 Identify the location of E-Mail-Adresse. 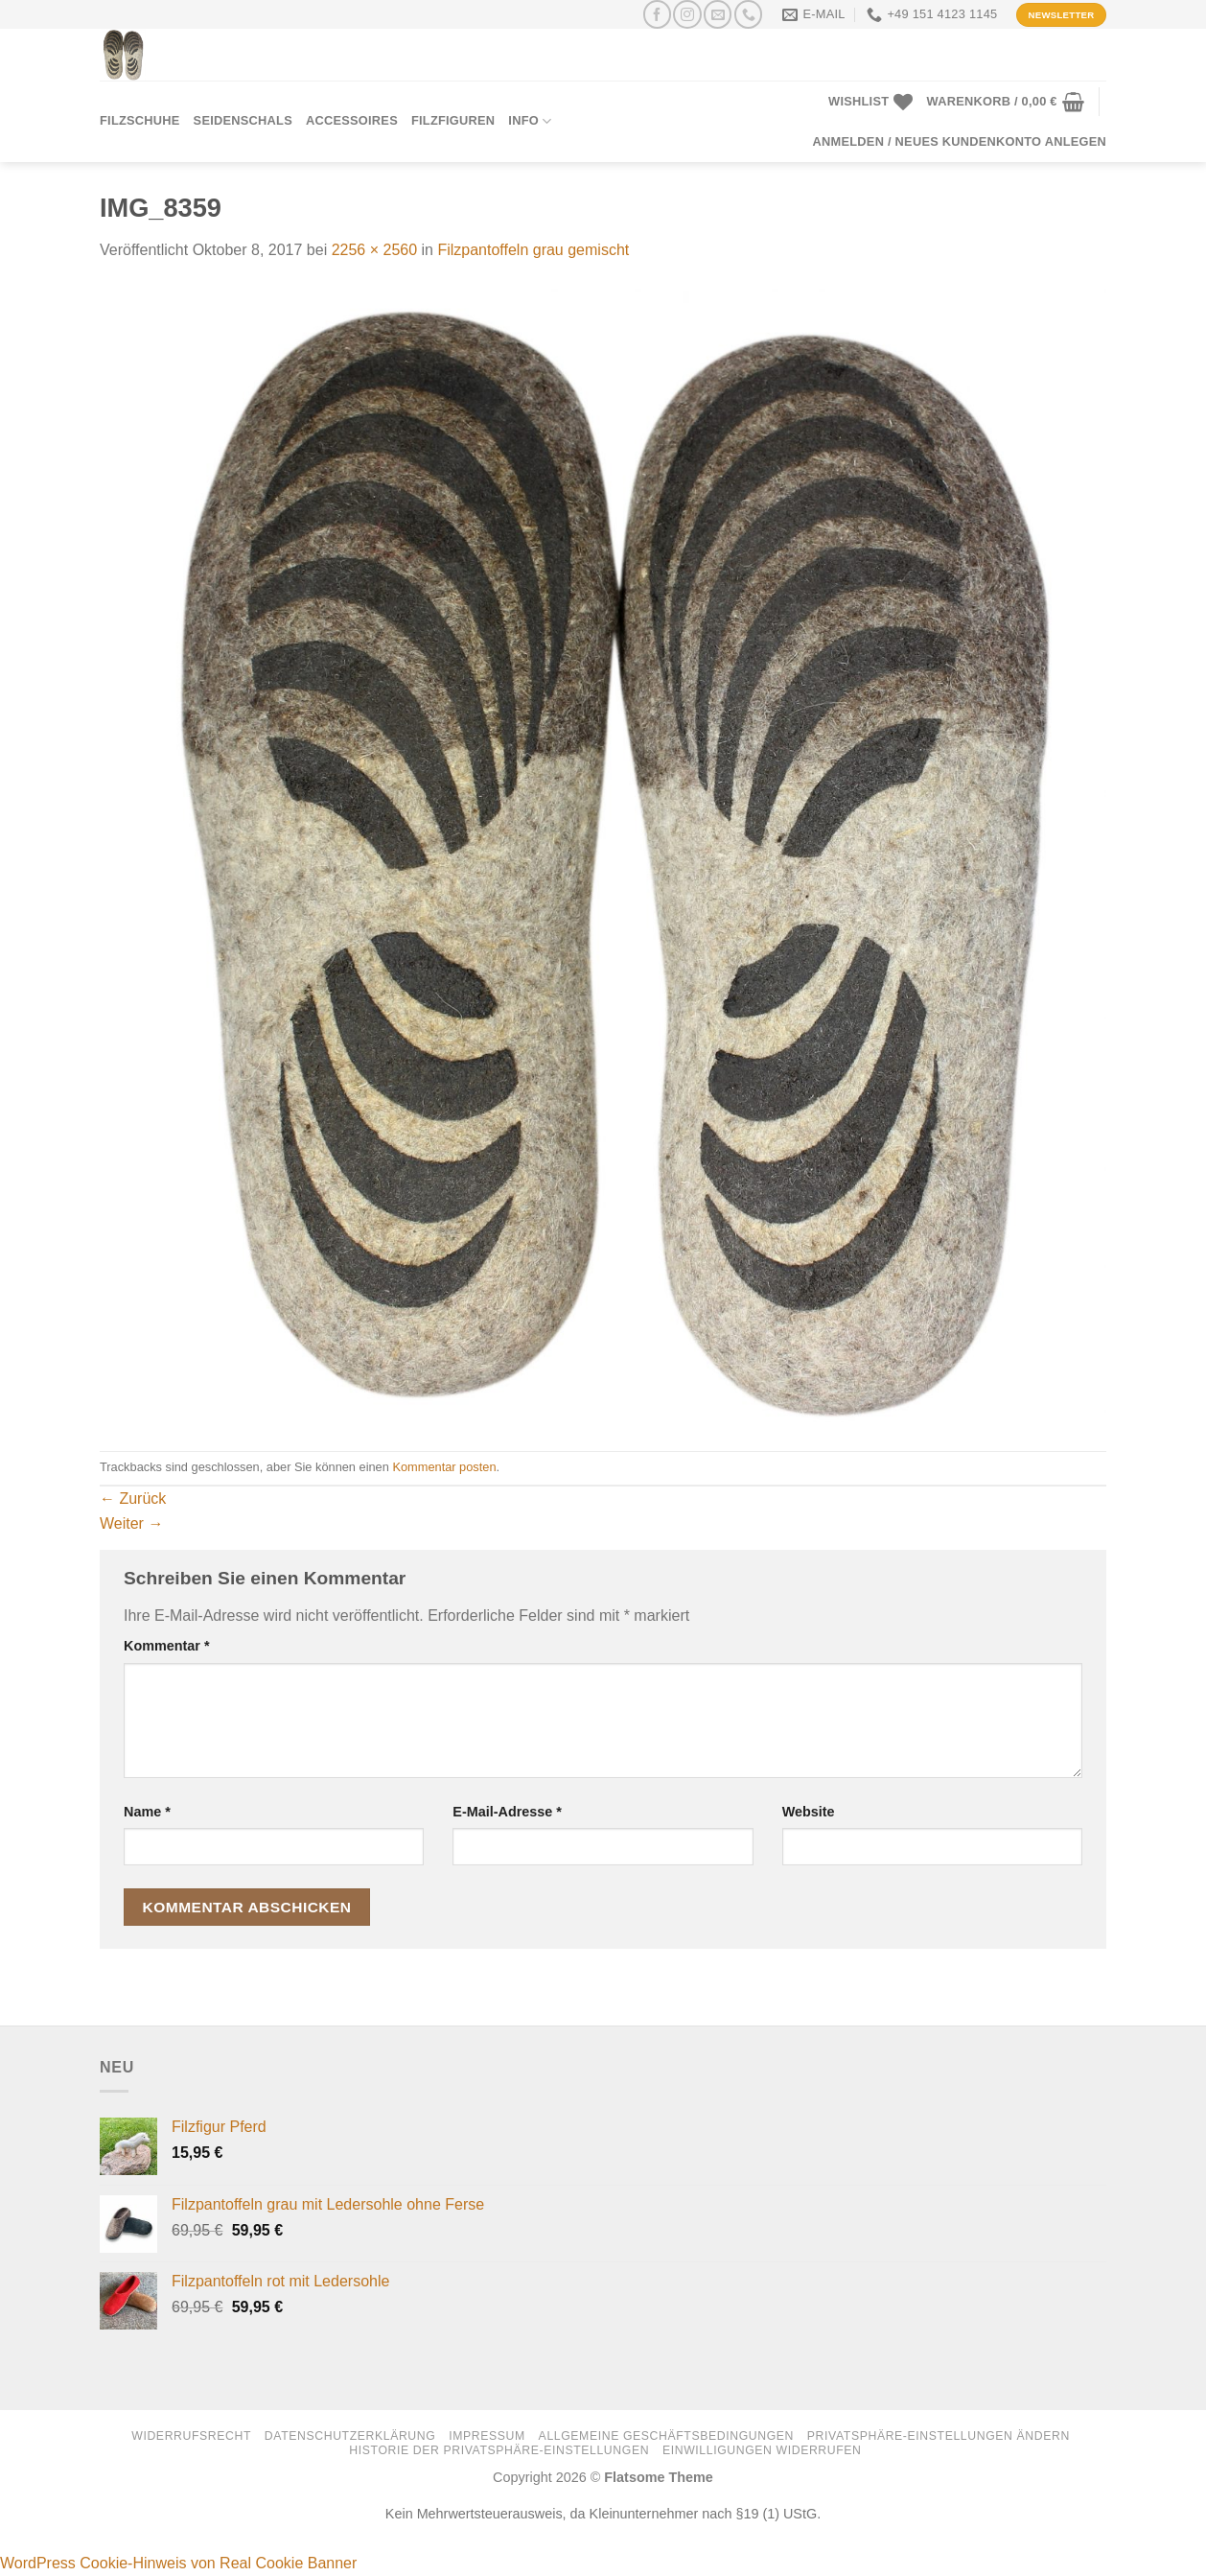
(507, 1811).